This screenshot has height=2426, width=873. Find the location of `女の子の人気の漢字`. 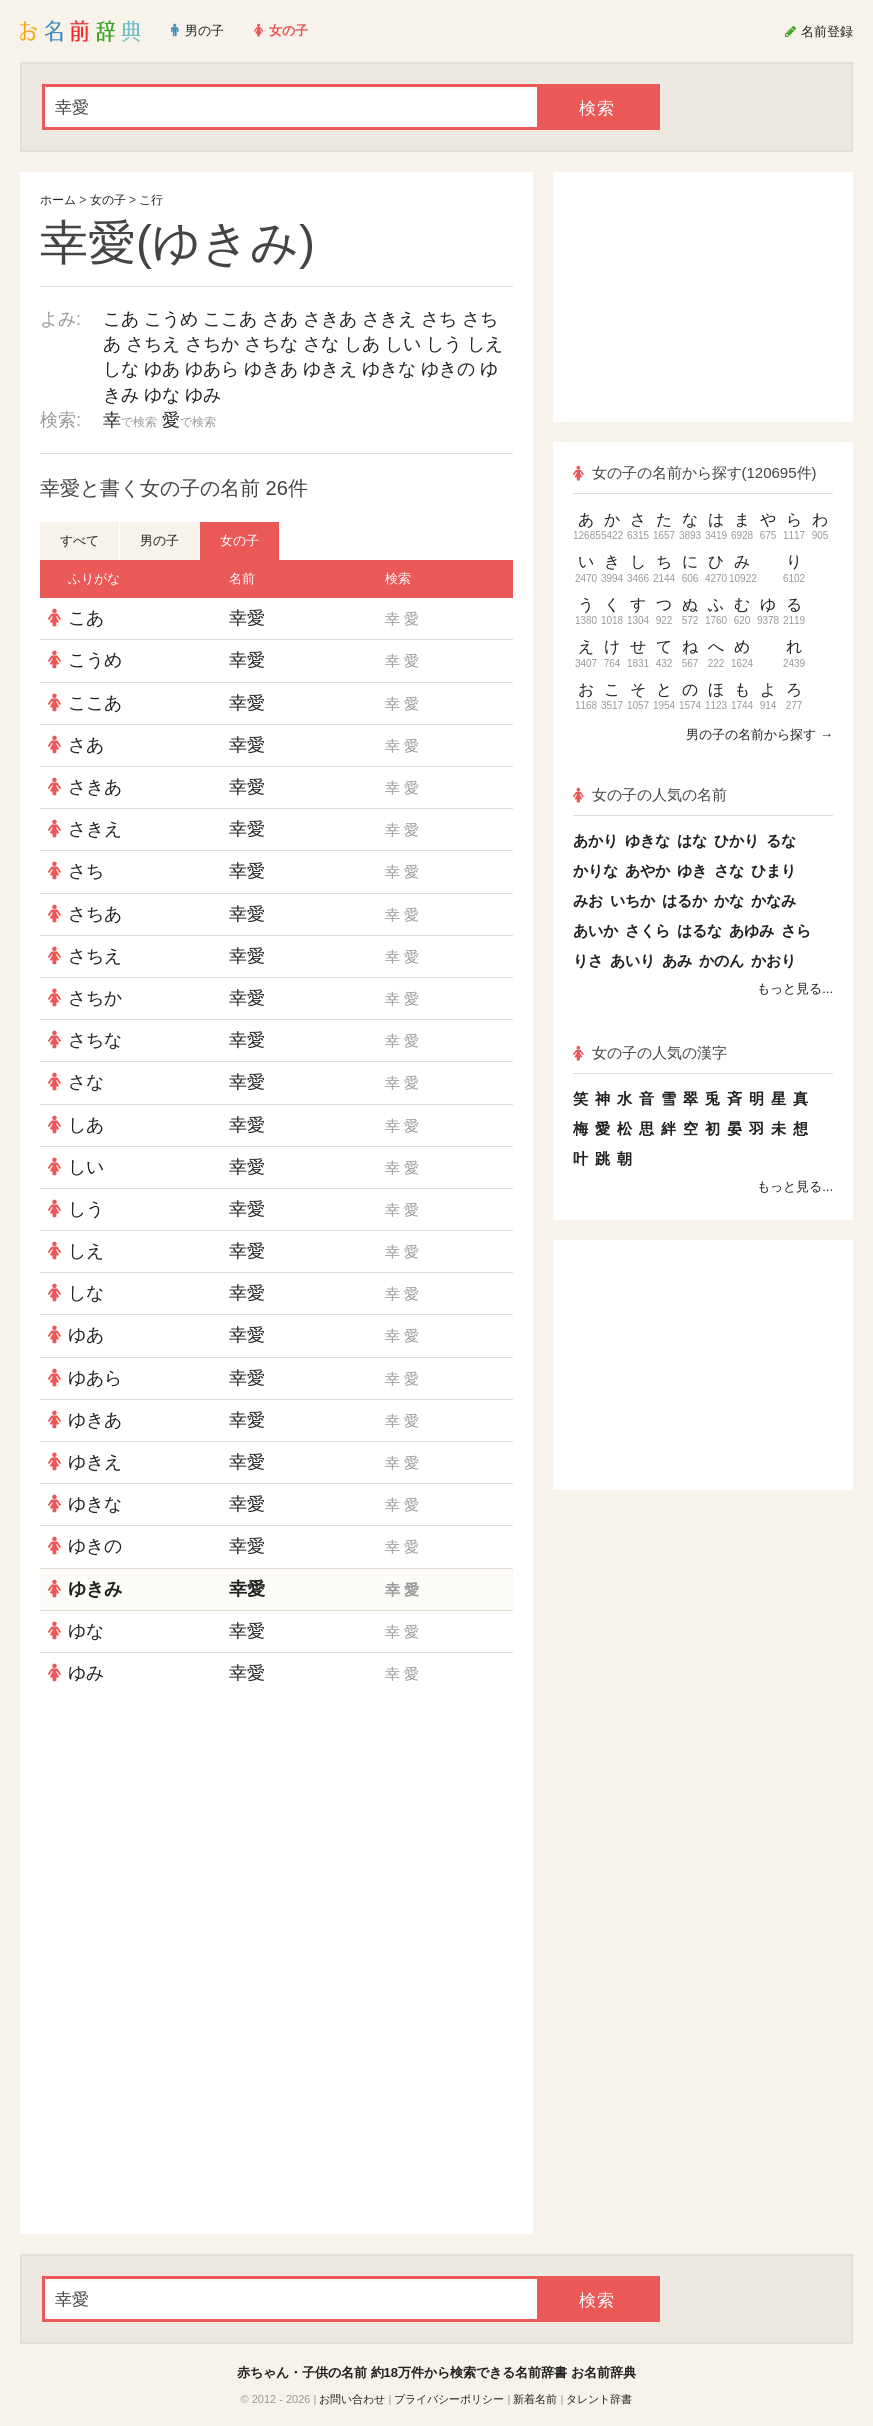

女の子の人気の漢字 is located at coordinates (650, 1052).